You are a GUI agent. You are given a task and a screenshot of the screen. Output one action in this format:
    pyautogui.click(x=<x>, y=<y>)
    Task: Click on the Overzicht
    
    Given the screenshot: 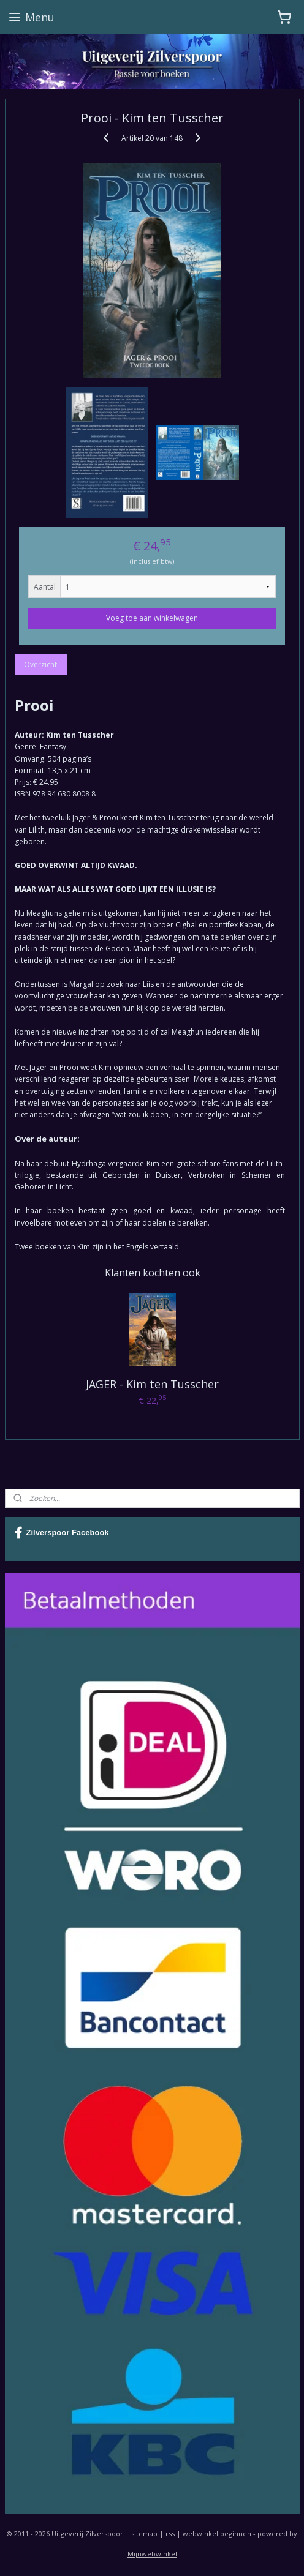 What is the action you would take?
    pyautogui.click(x=40, y=664)
    